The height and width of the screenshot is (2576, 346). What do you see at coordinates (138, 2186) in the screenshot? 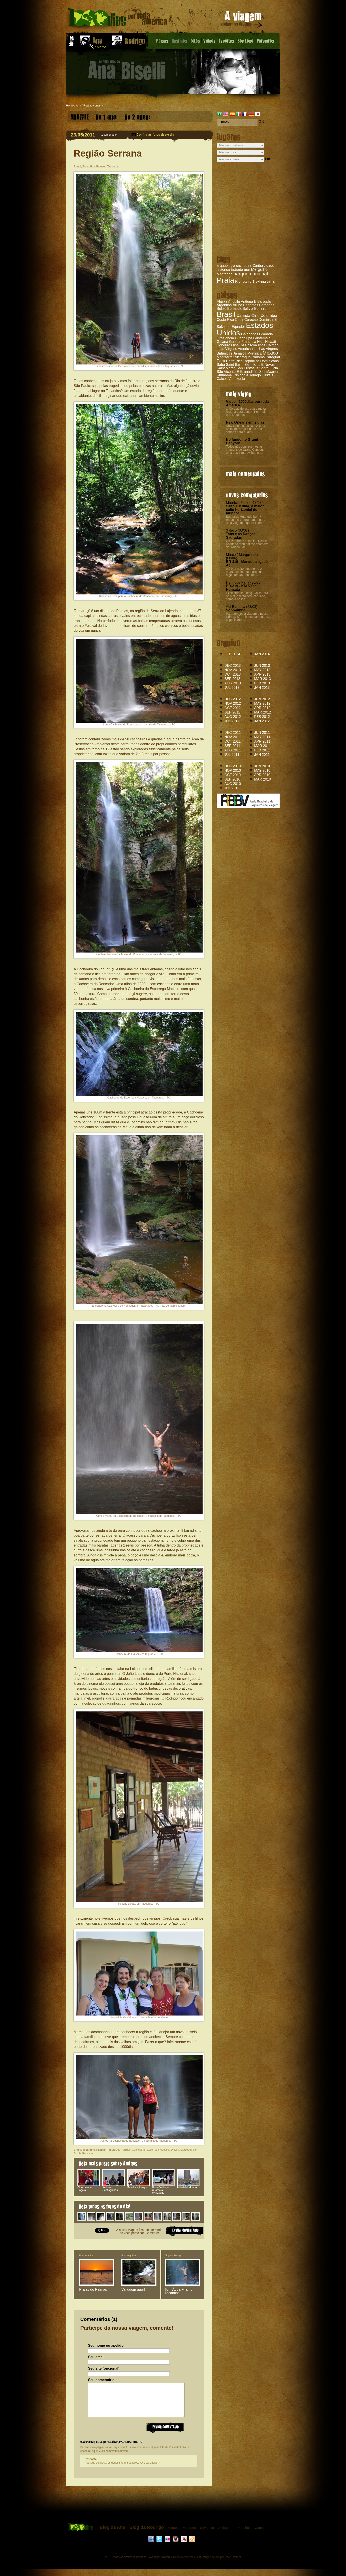
I see `Família e Amigos` at bounding box center [138, 2186].